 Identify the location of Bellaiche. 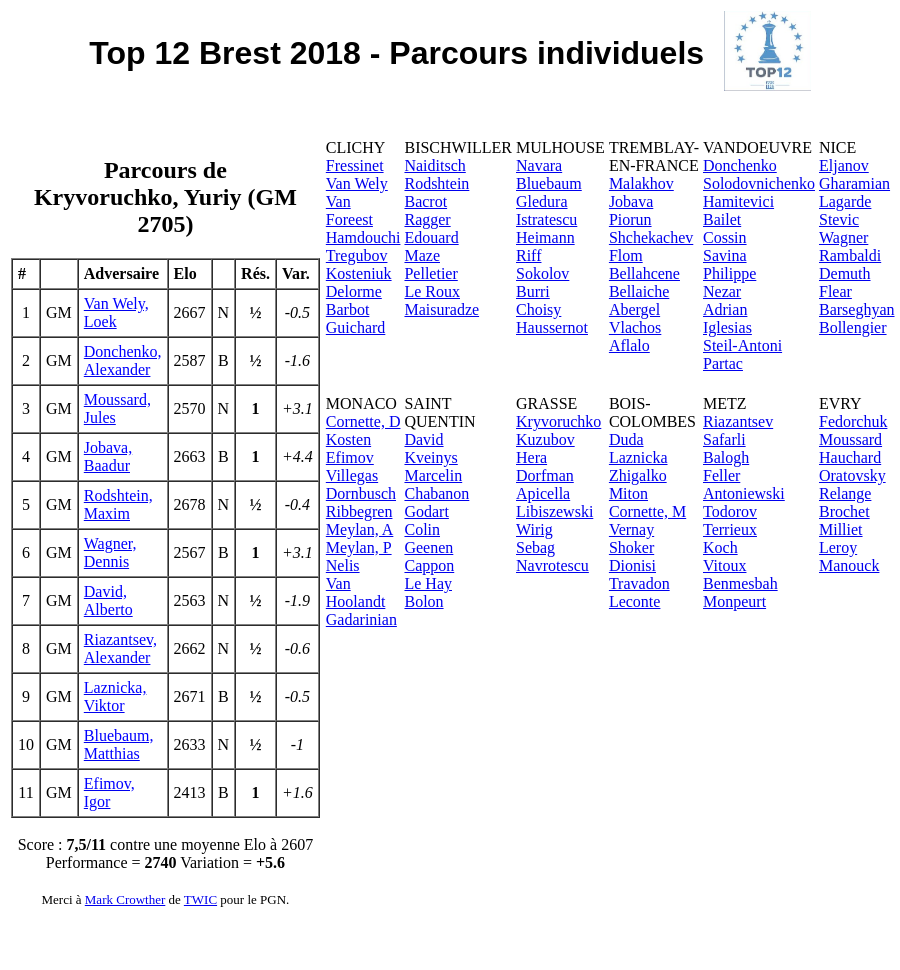
(639, 291).